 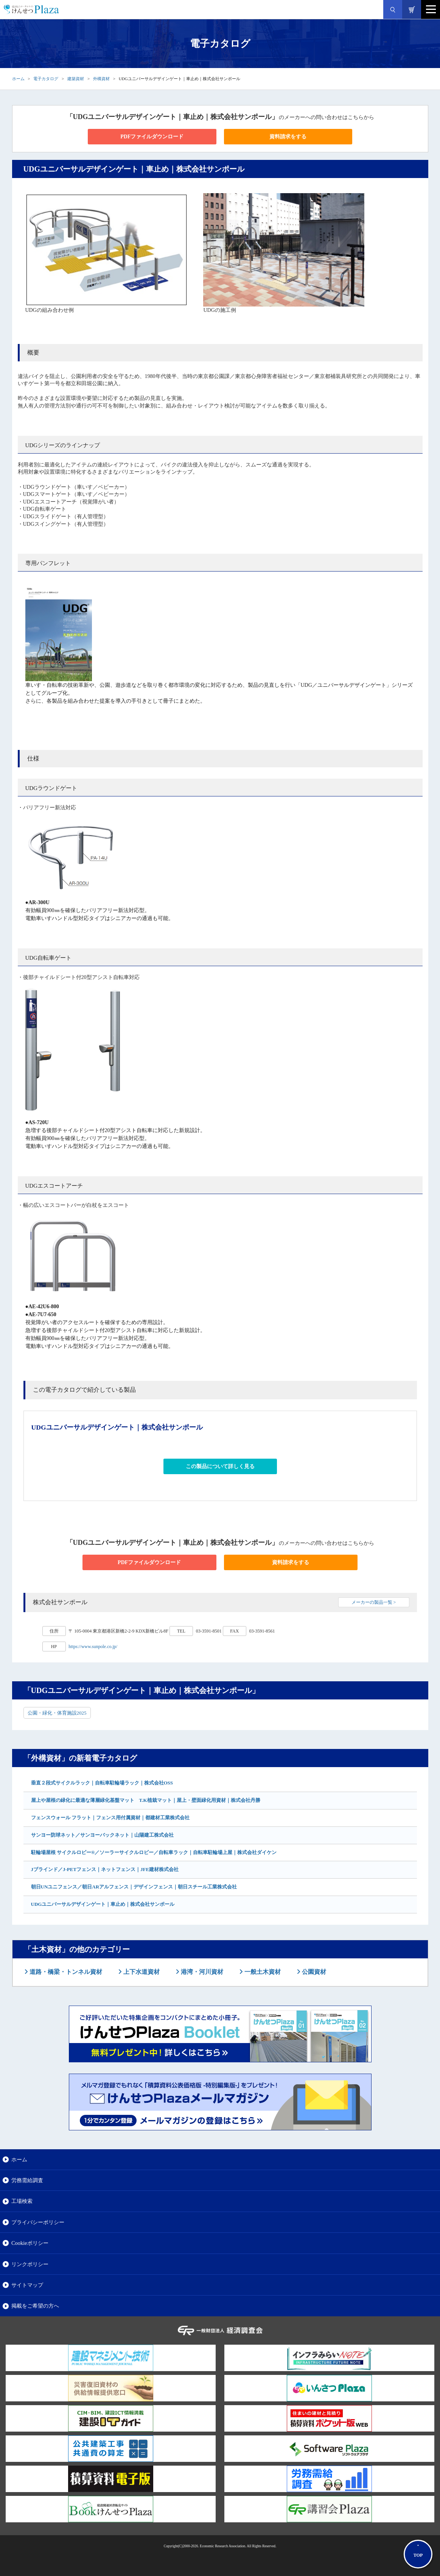 What do you see at coordinates (27, 2285) in the screenshot?
I see `サイトマップ` at bounding box center [27, 2285].